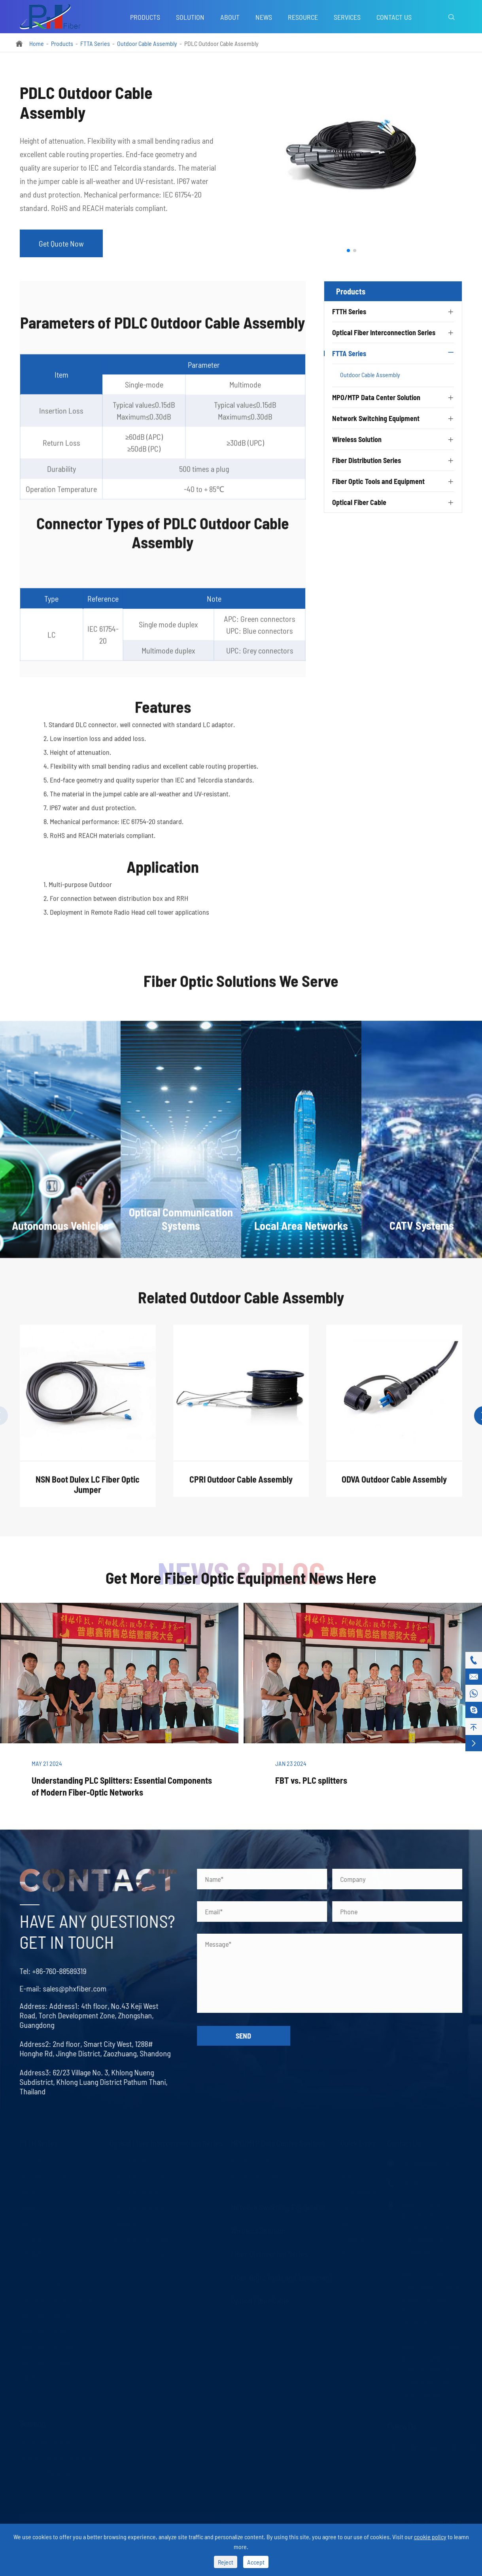 This screenshot has height=2576, width=482. What do you see at coordinates (32, 2252) in the screenshot?
I see `LAN WDM` at bounding box center [32, 2252].